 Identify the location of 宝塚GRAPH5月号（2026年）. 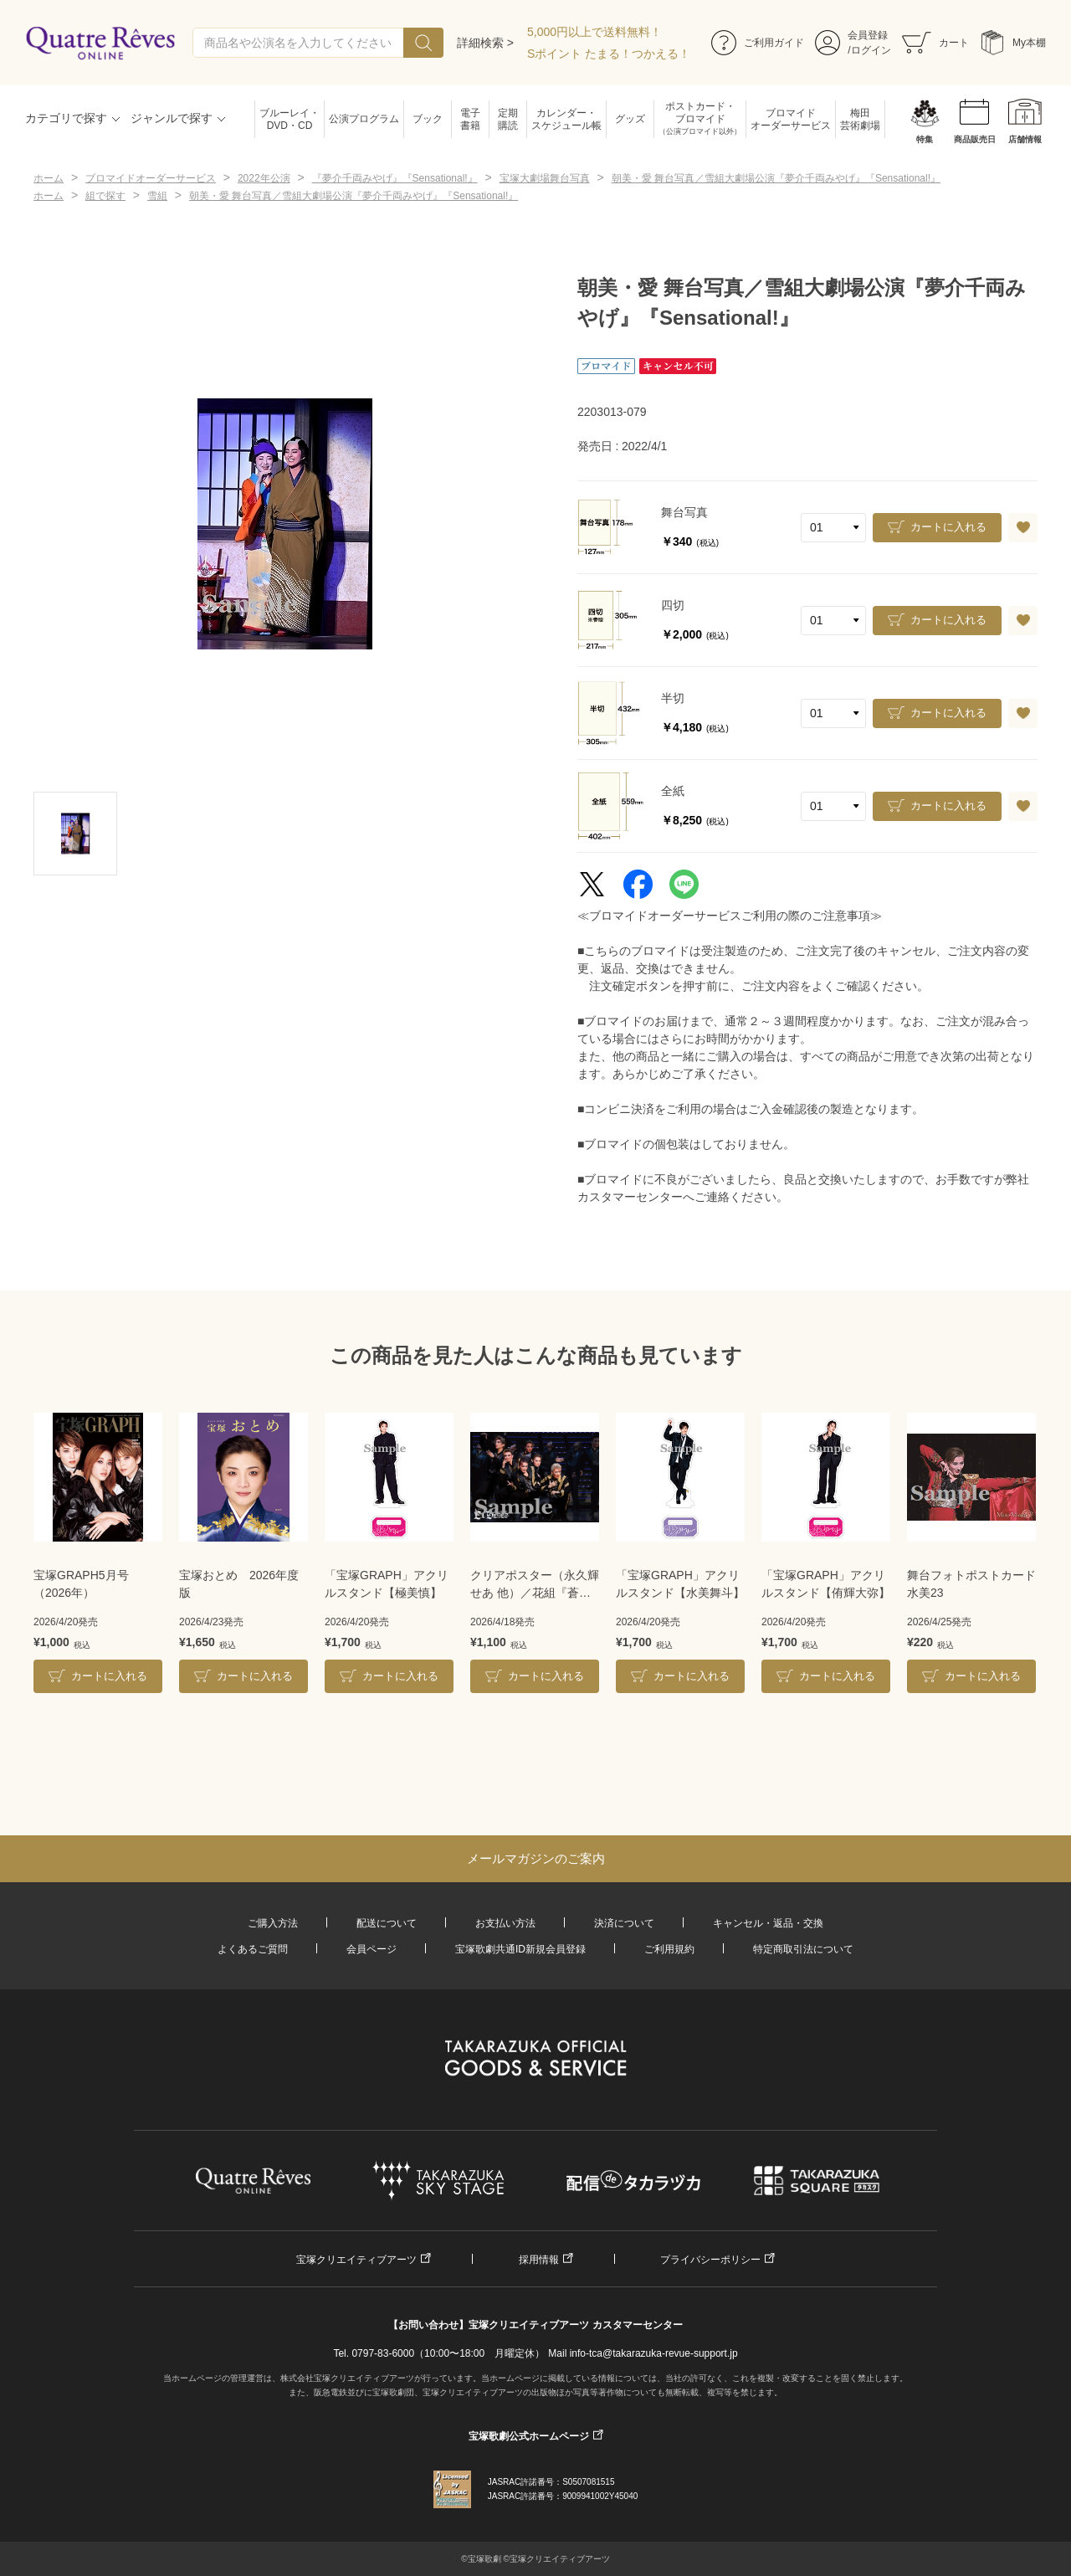
(81, 1583).